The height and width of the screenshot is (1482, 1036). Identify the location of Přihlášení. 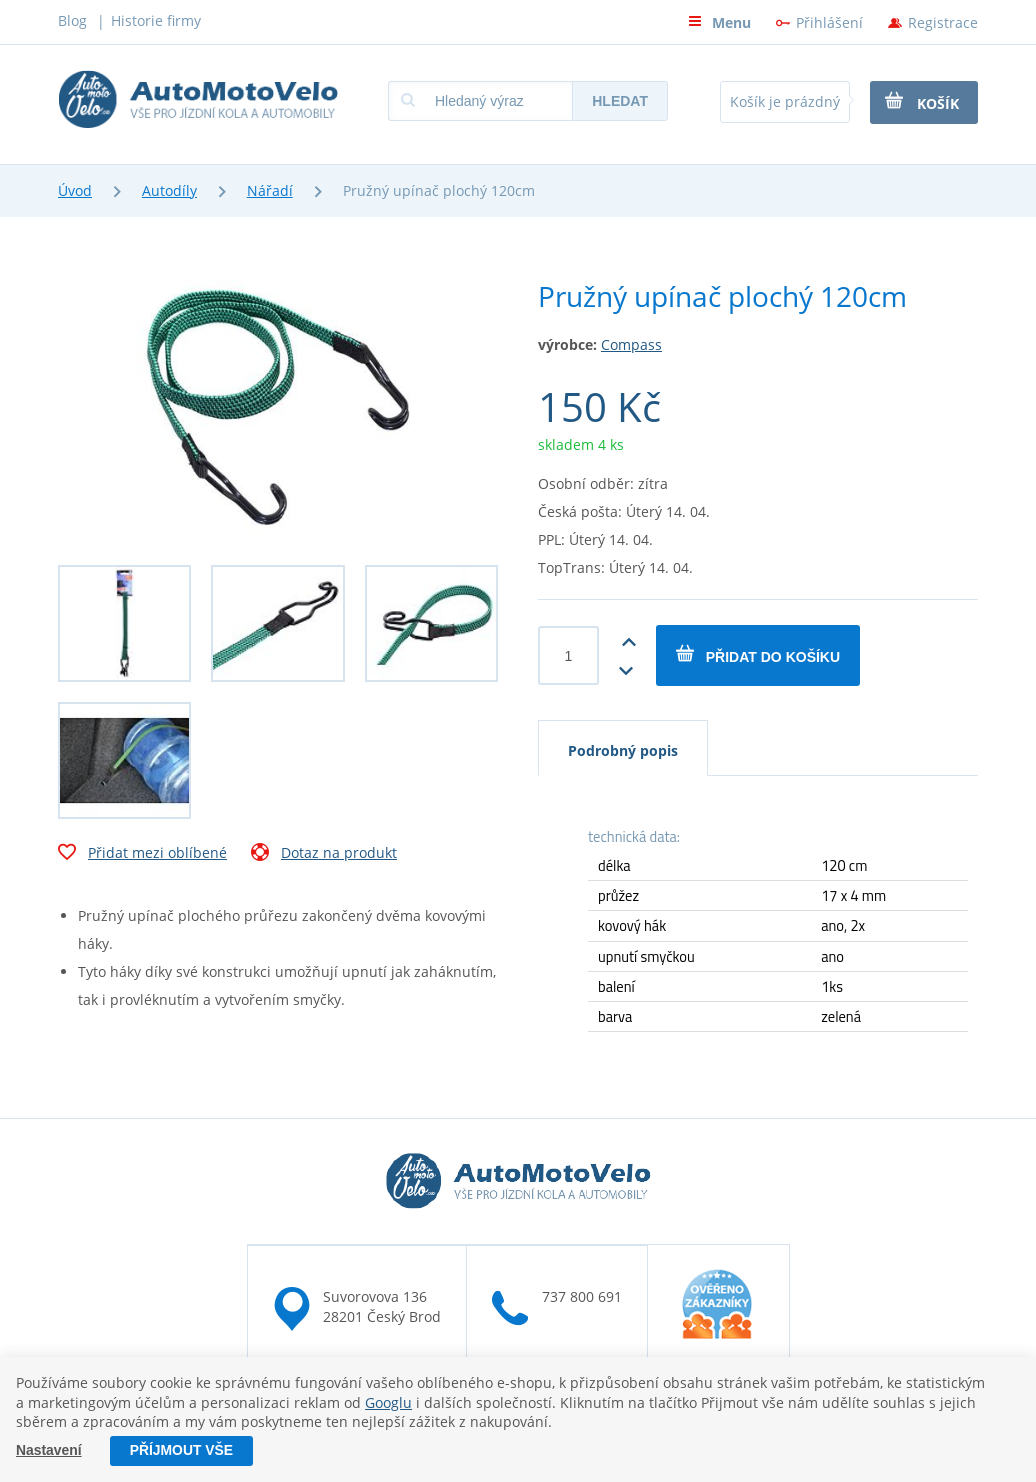
(829, 22).